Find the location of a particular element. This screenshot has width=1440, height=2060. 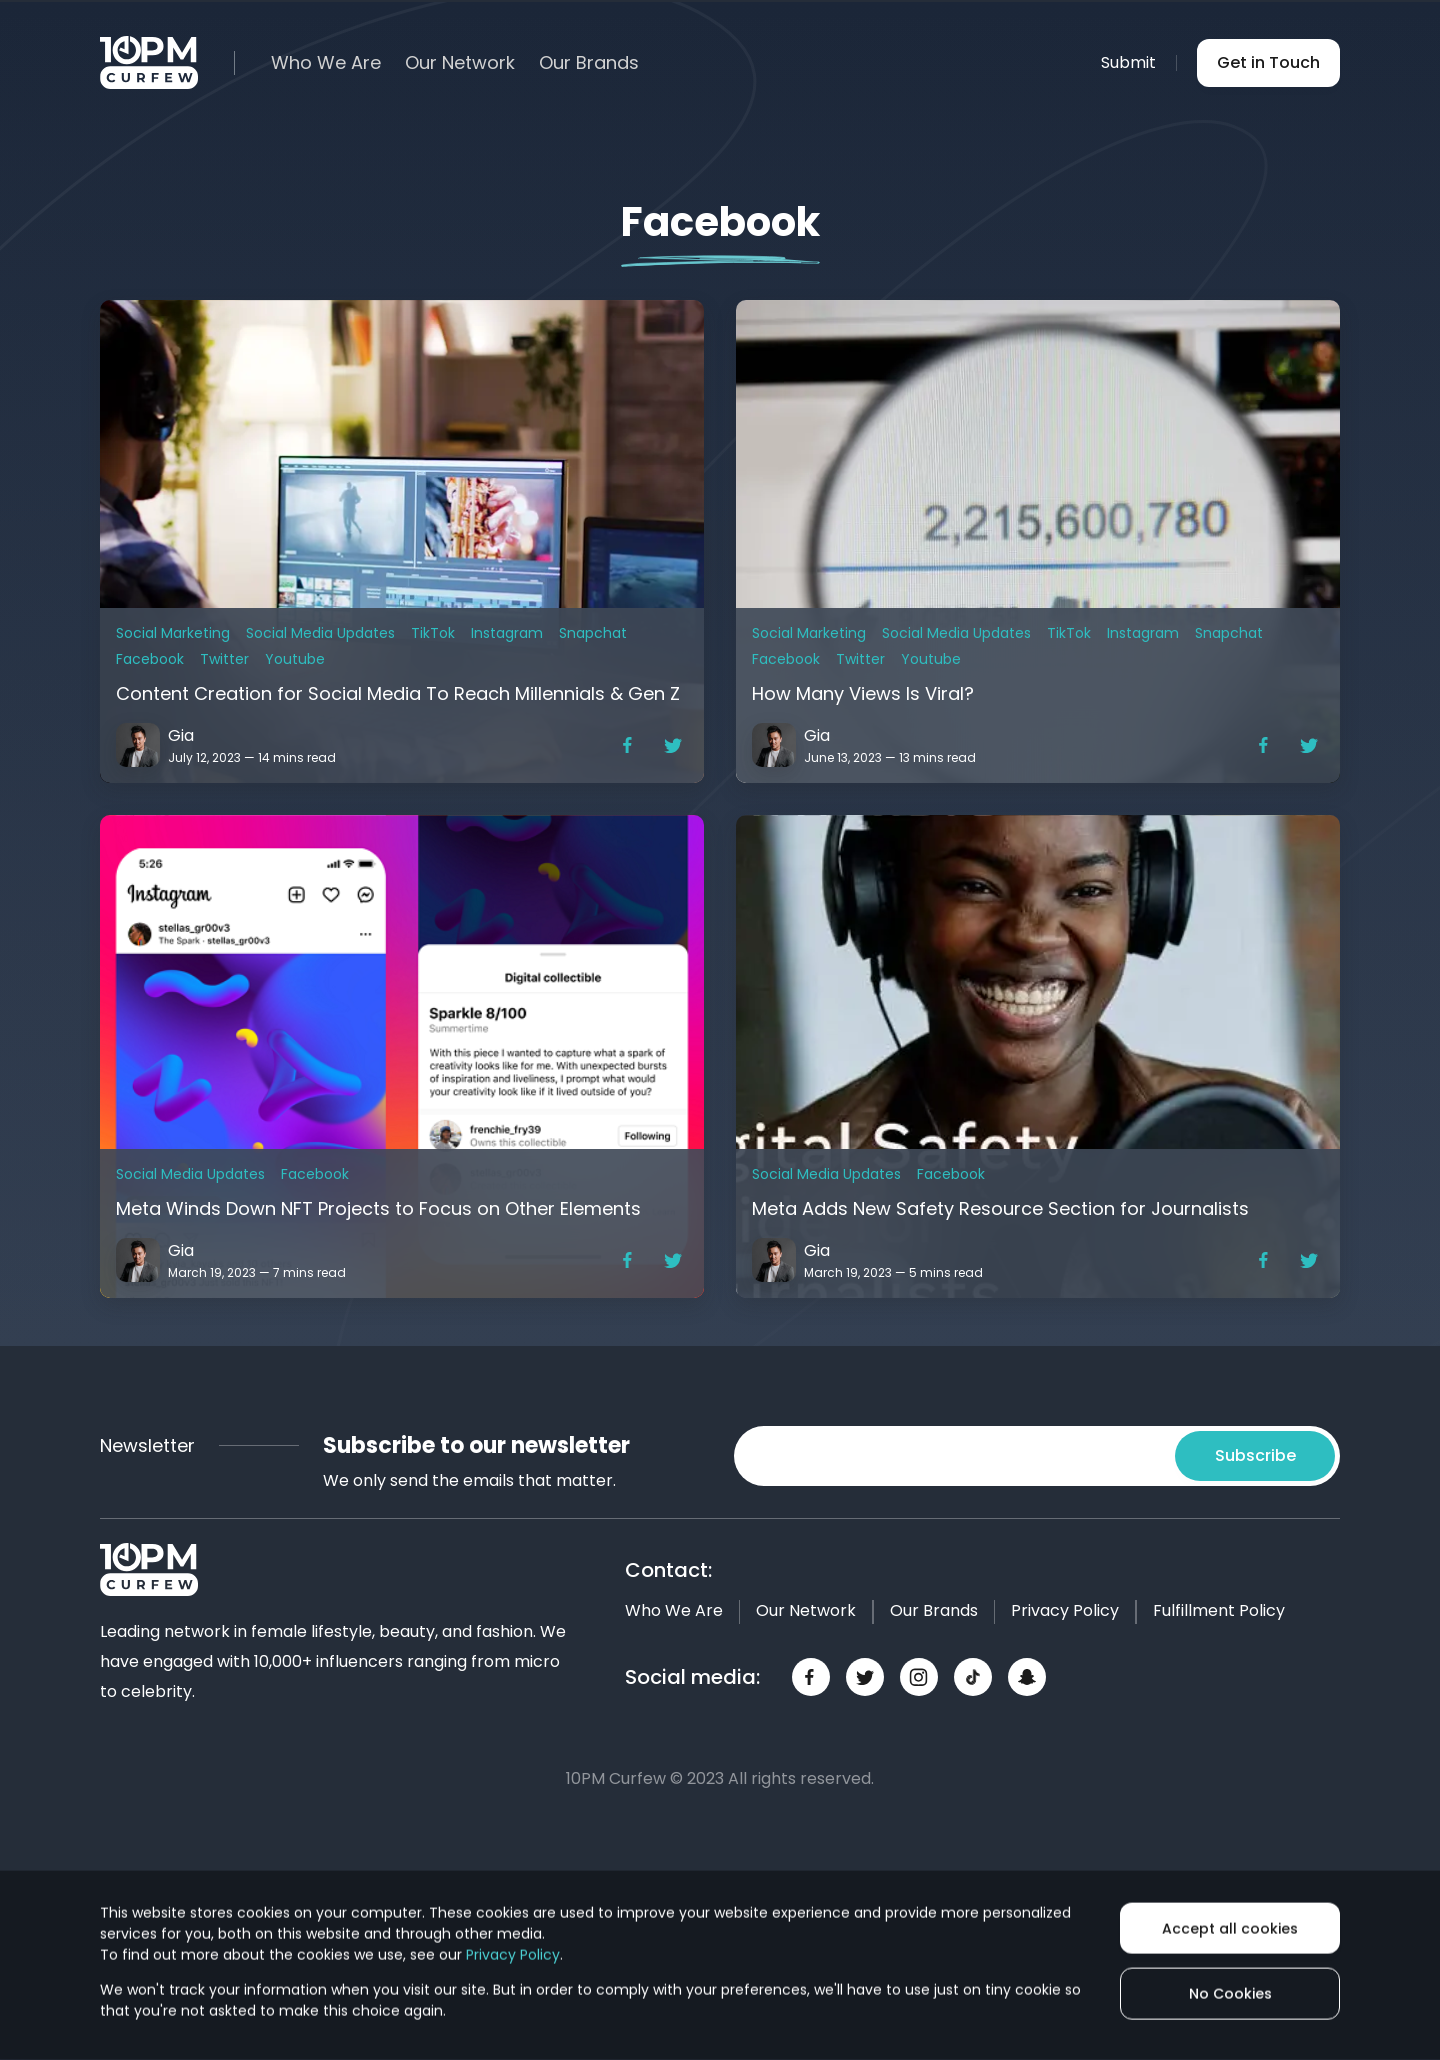

Content Creation for Social Media To Reach Millennials & Gen Z is located at coordinates (398, 693).